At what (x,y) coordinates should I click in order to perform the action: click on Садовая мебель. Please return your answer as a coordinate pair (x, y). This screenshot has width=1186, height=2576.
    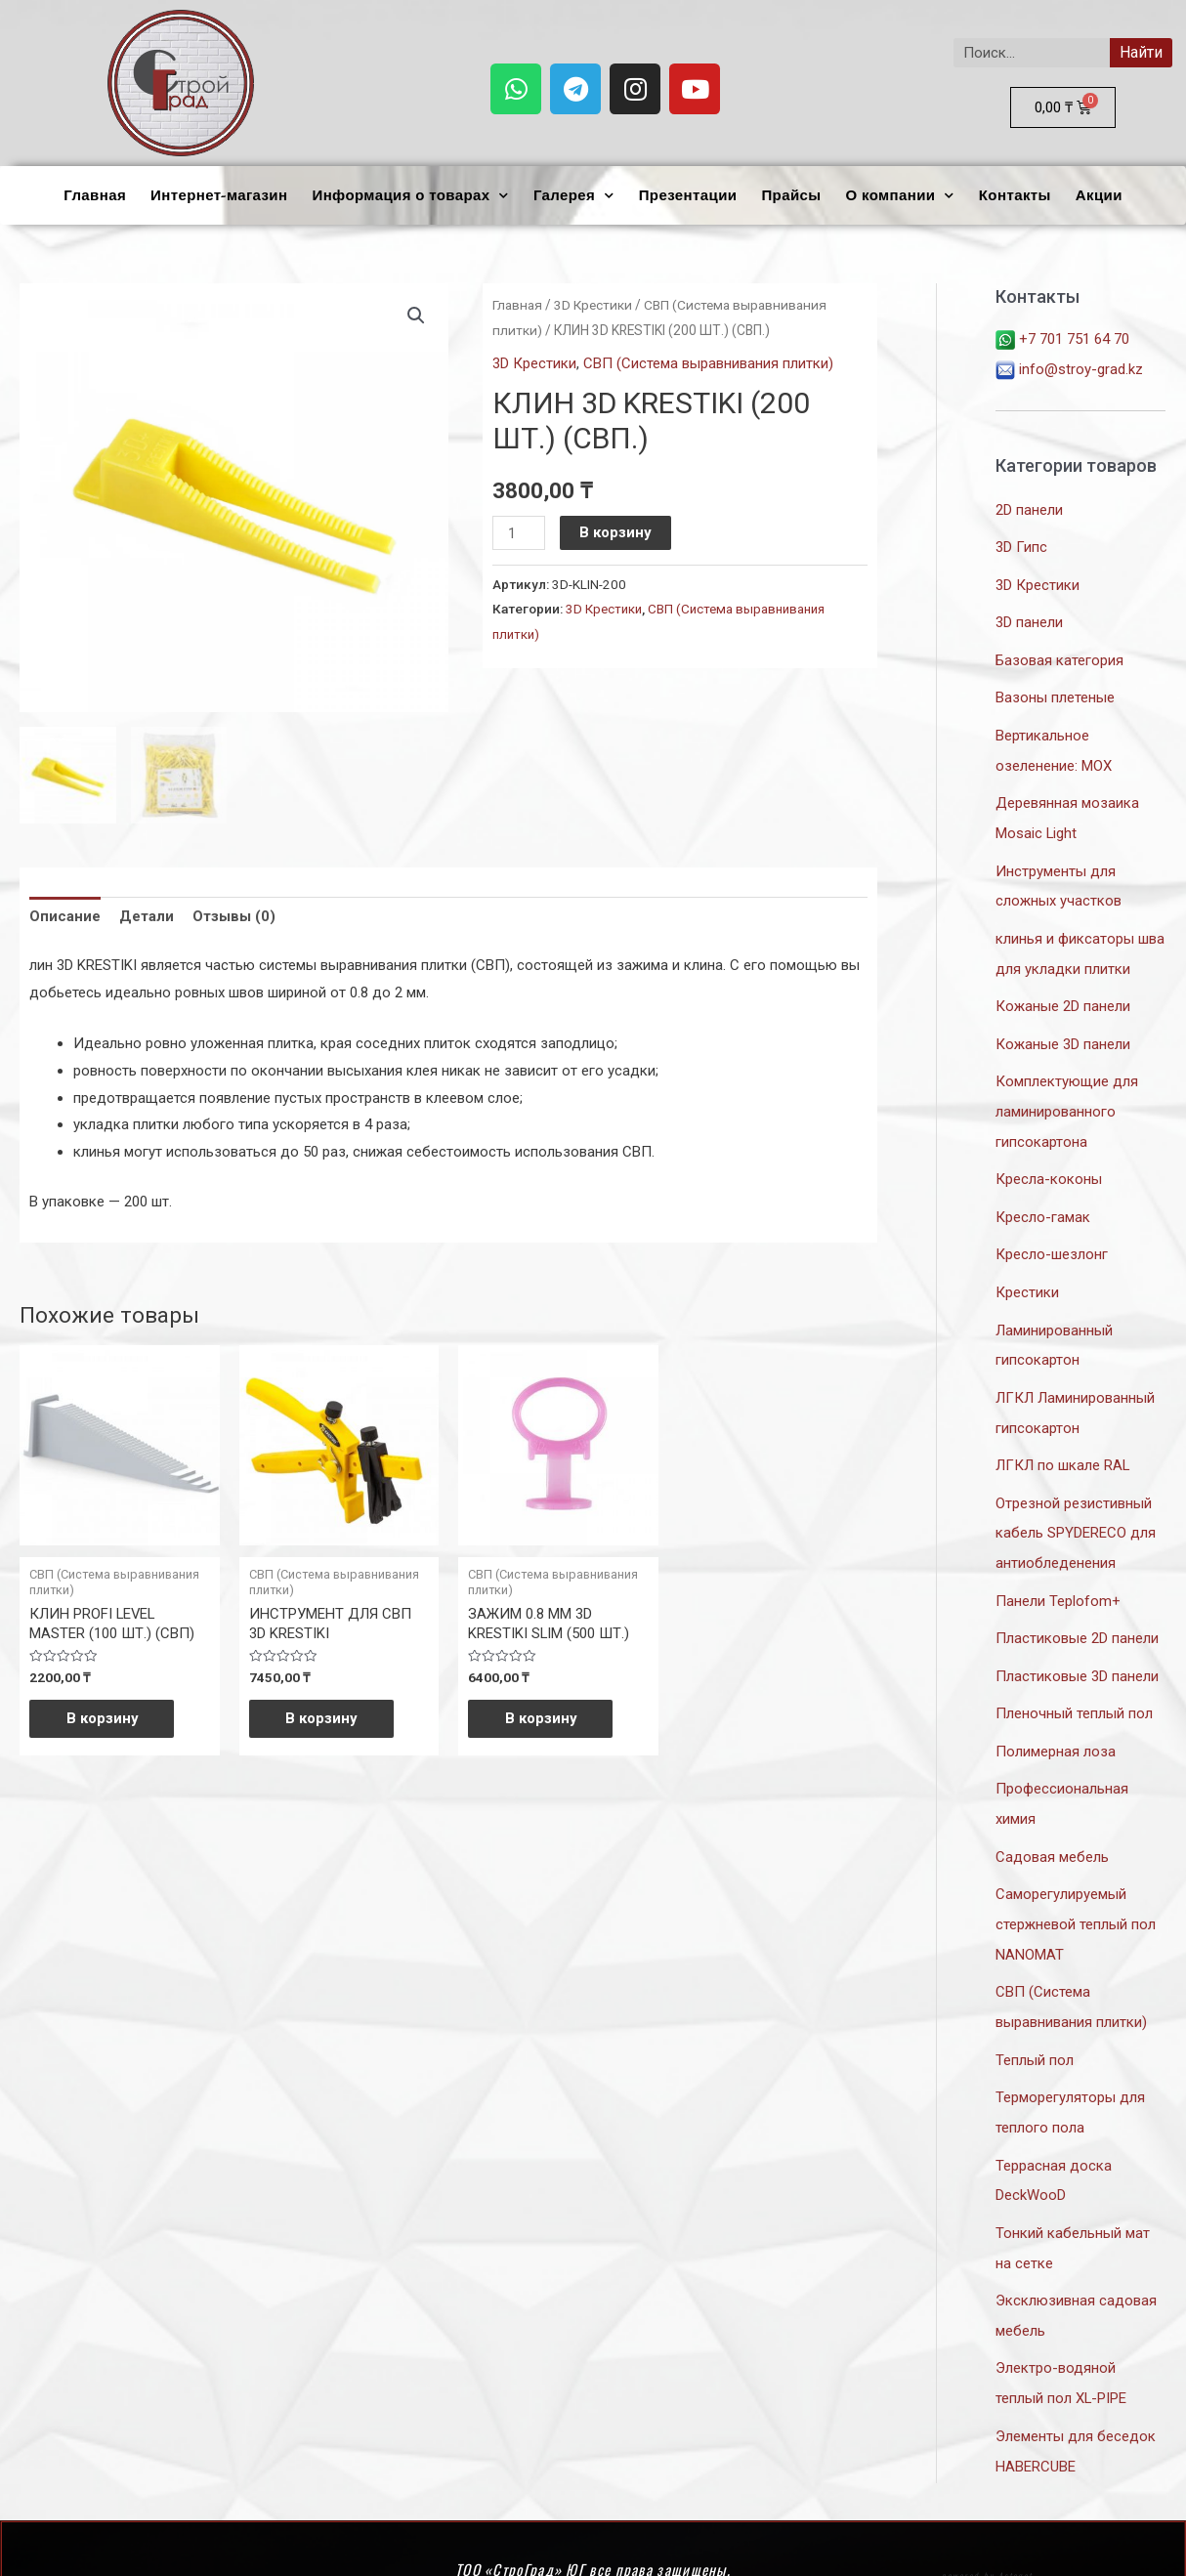
    Looking at the image, I should click on (1052, 1827).